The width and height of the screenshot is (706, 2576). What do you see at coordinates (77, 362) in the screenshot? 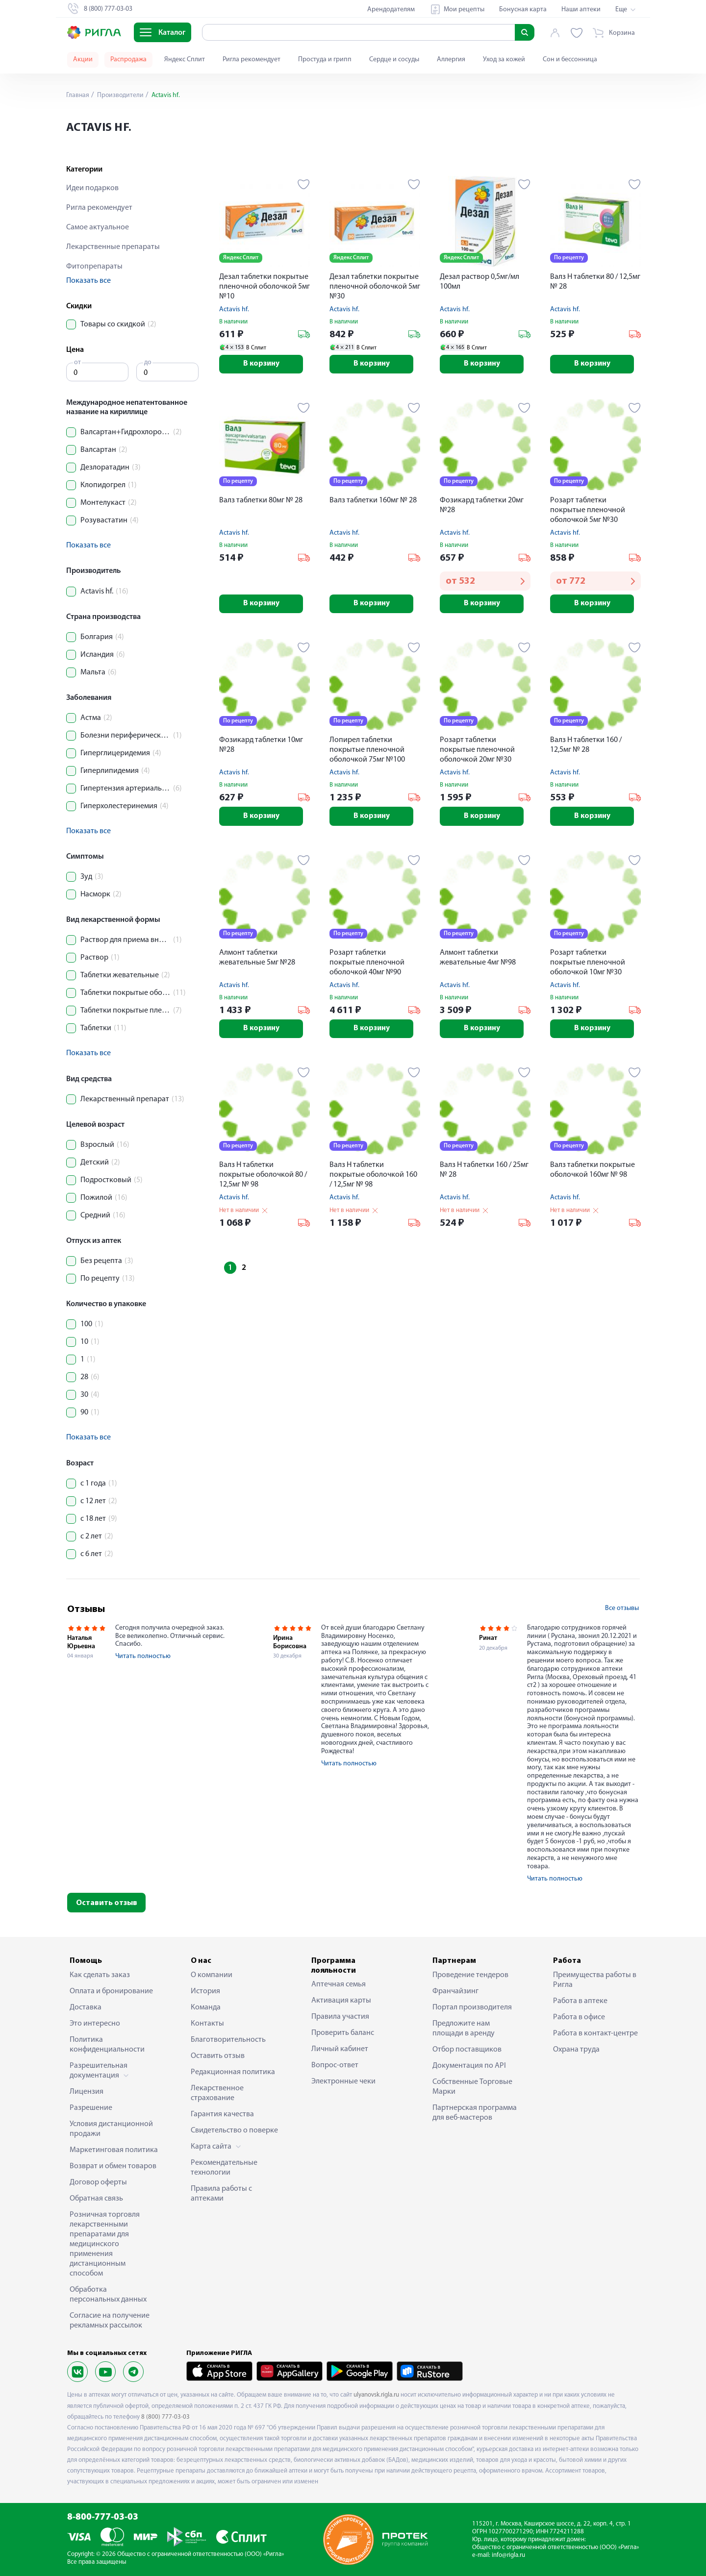
I see `от` at bounding box center [77, 362].